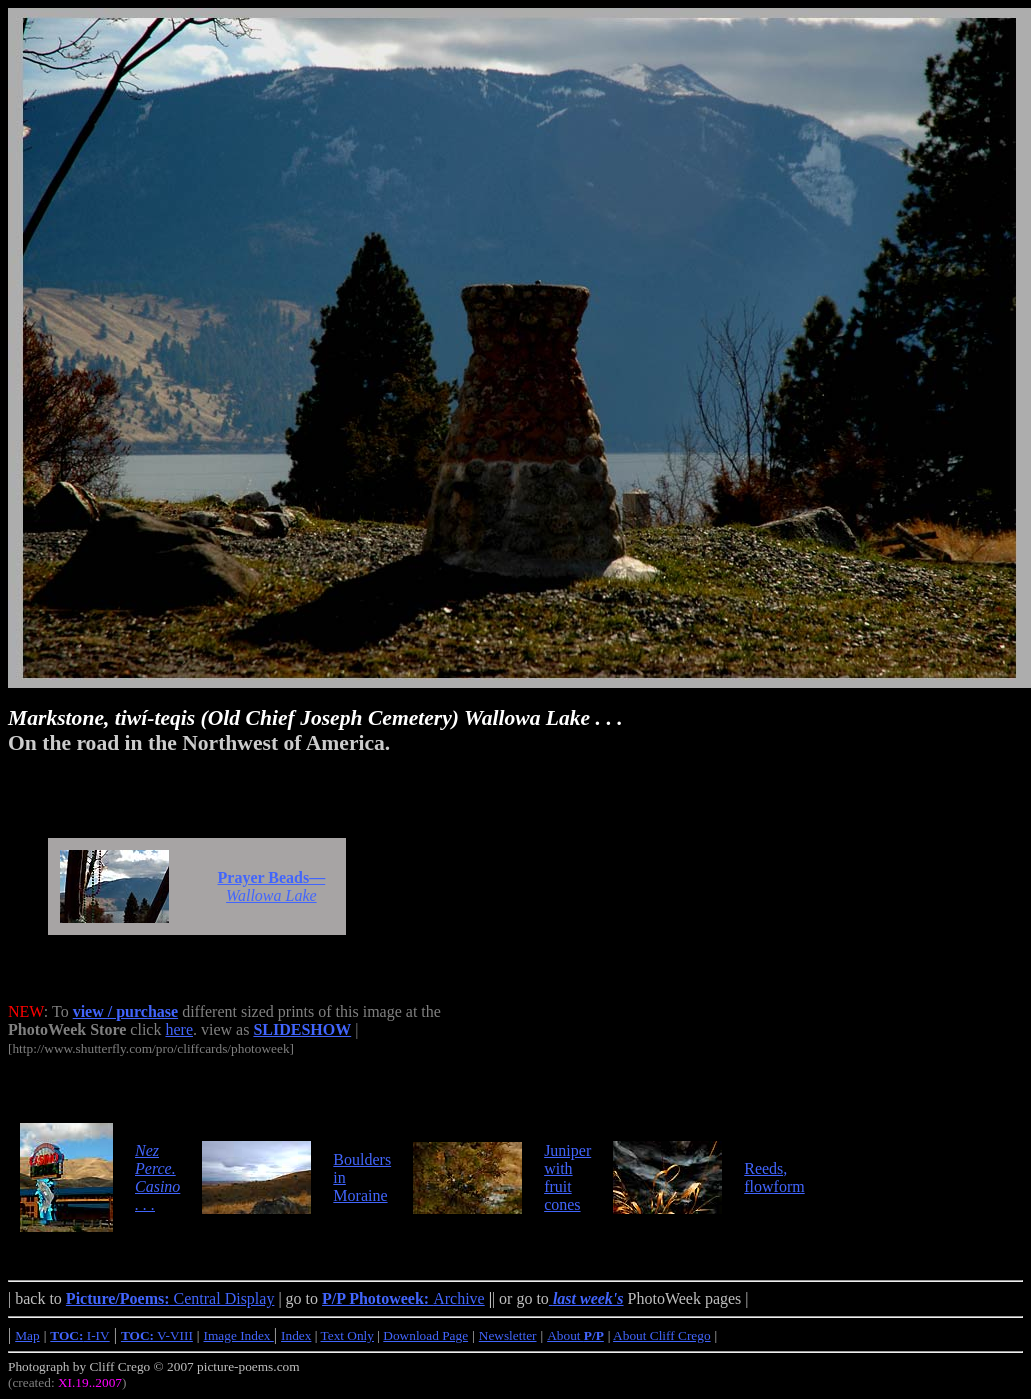 The height and width of the screenshot is (1399, 1031). Describe the element at coordinates (170, 1298) in the screenshot. I see `Central Display` at that location.